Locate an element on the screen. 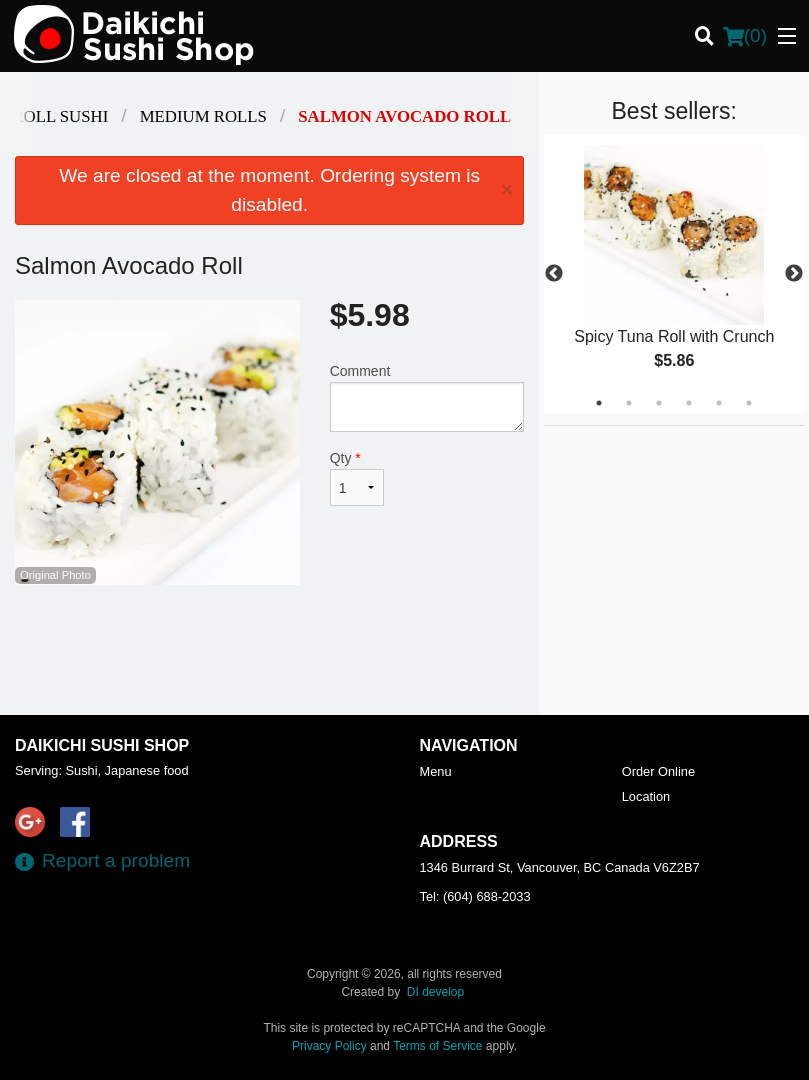 The width and height of the screenshot is (809, 1080). 3 [tab] is located at coordinates (659, 403).